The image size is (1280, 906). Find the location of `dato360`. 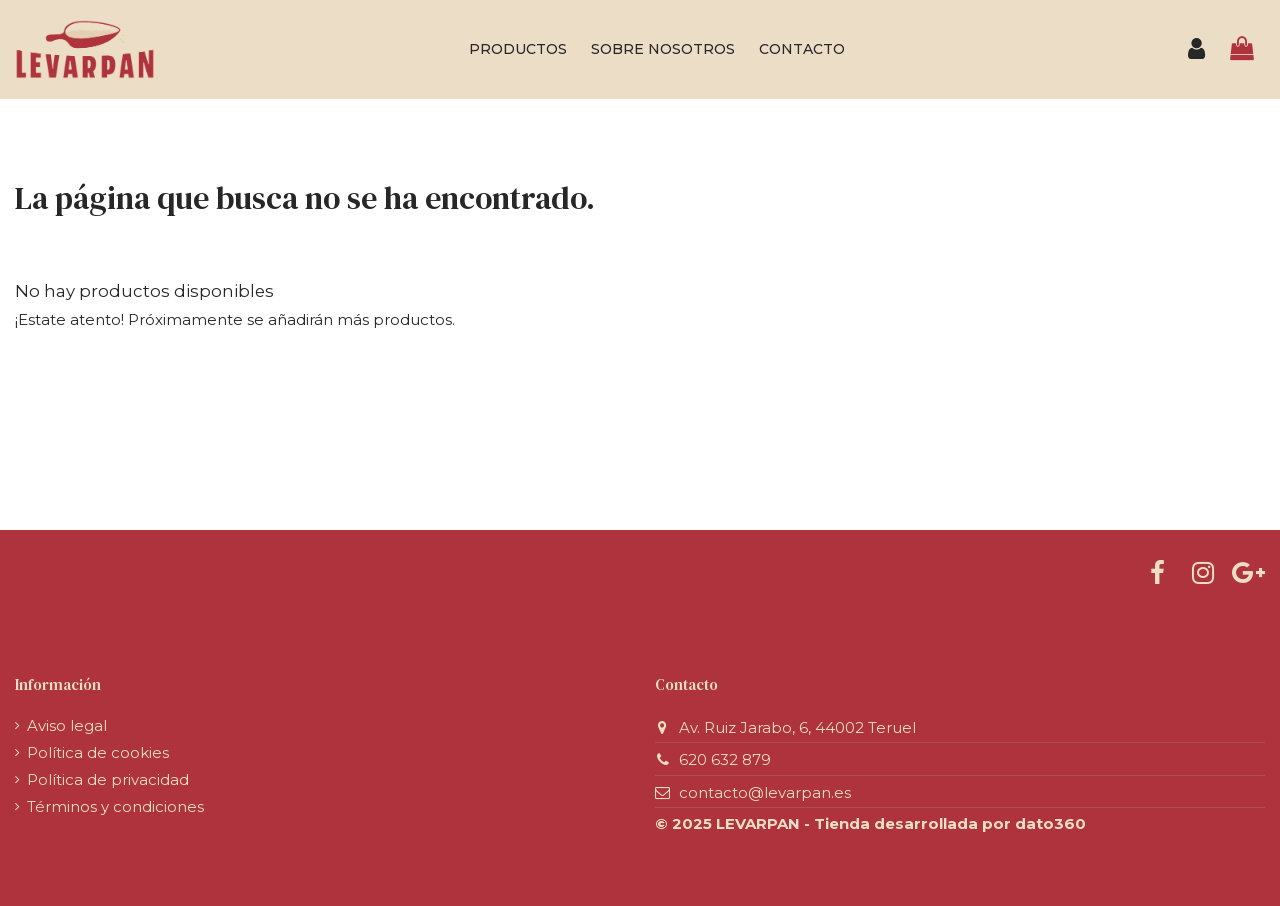

dato360 is located at coordinates (1050, 823).